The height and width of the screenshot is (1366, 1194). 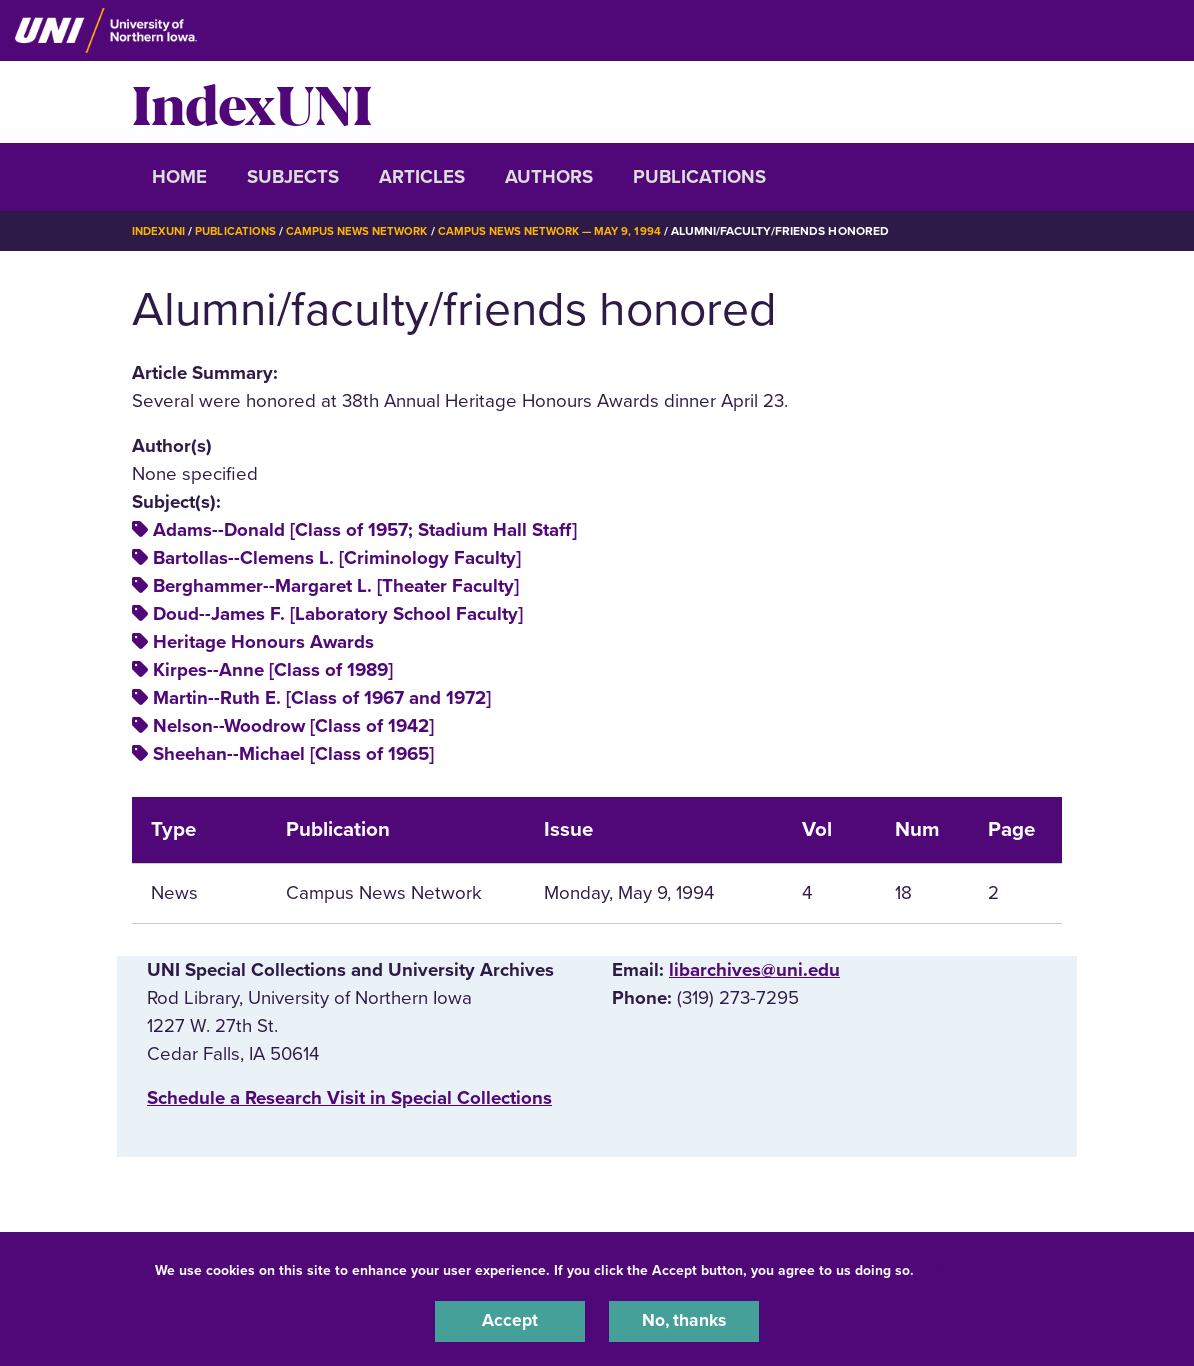 I want to click on UNI Privacy Policy, so click(x=981, y=1267).